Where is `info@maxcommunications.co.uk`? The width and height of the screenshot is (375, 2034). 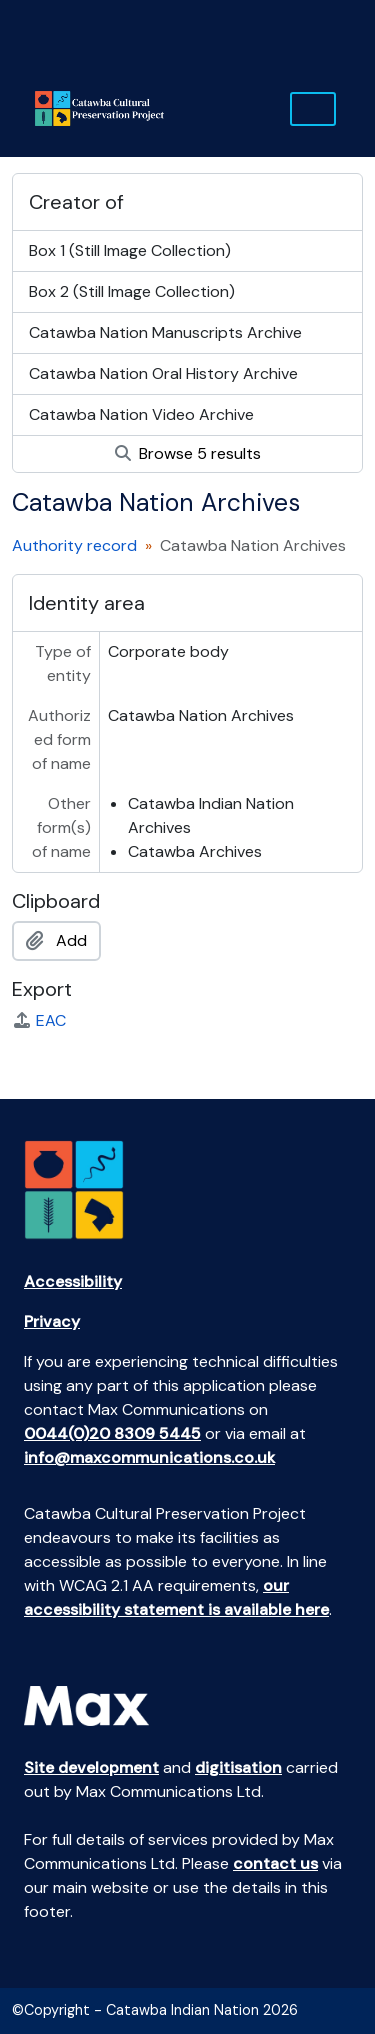 info@maxcommunications.co.uk is located at coordinates (149, 1457).